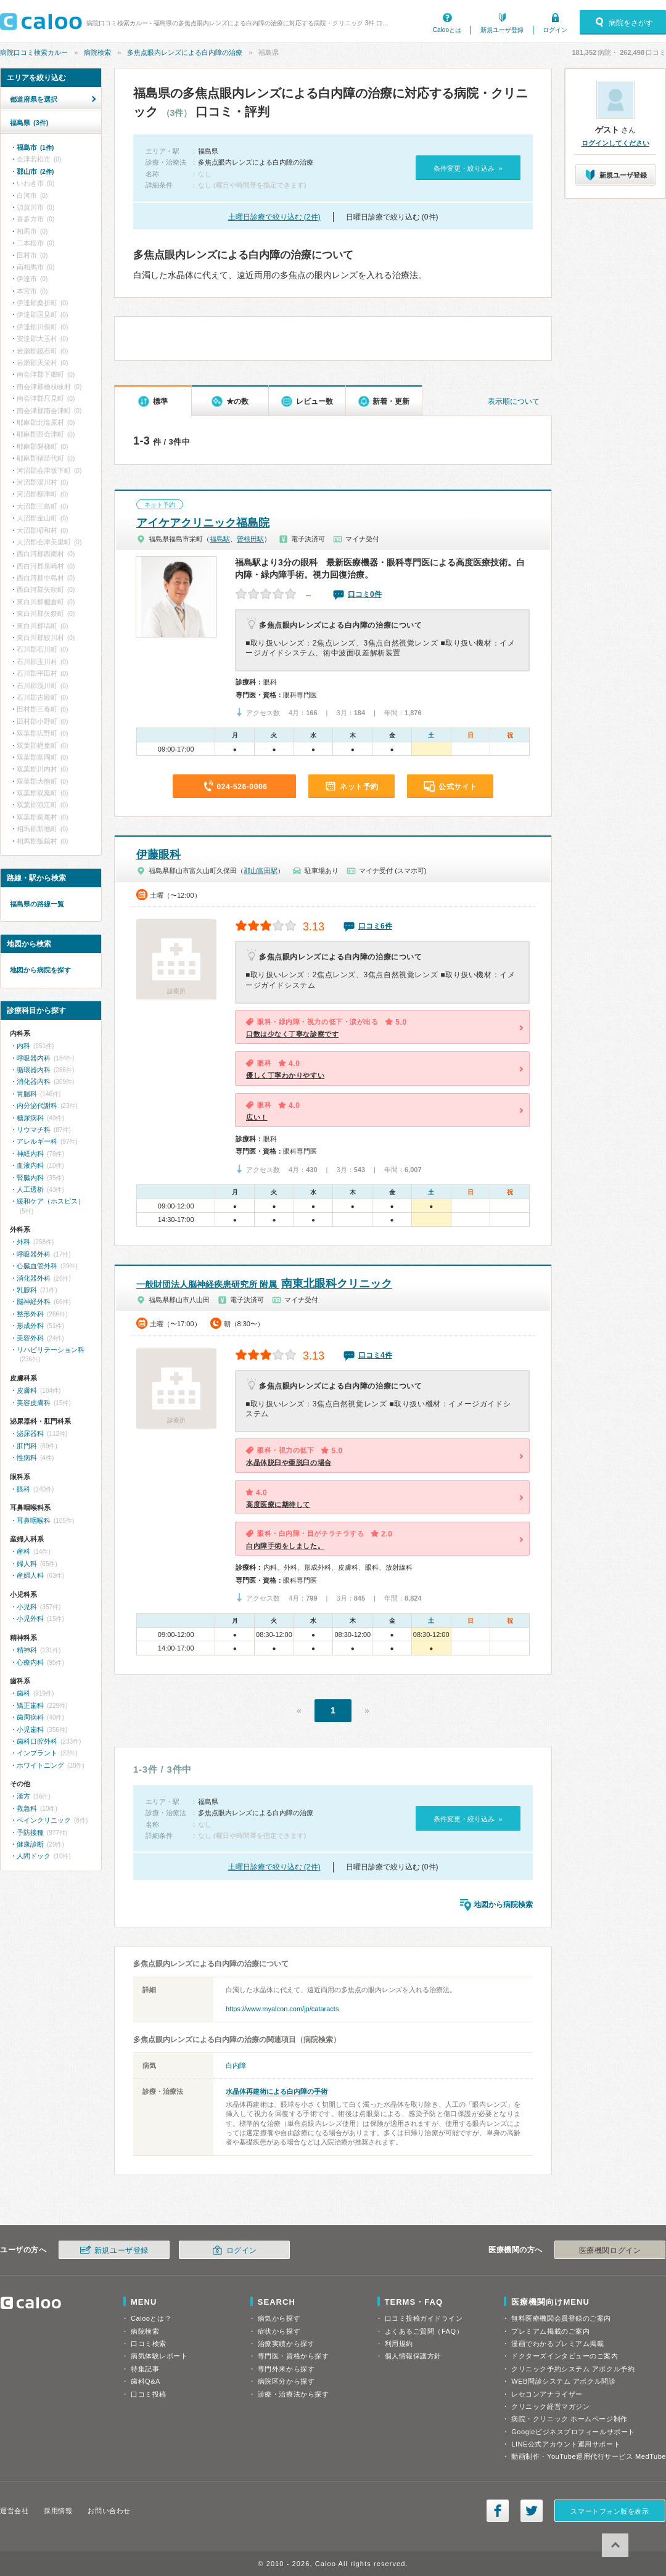  Describe the element at coordinates (148, 2394) in the screenshot. I see `口コミ投稿` at that location.